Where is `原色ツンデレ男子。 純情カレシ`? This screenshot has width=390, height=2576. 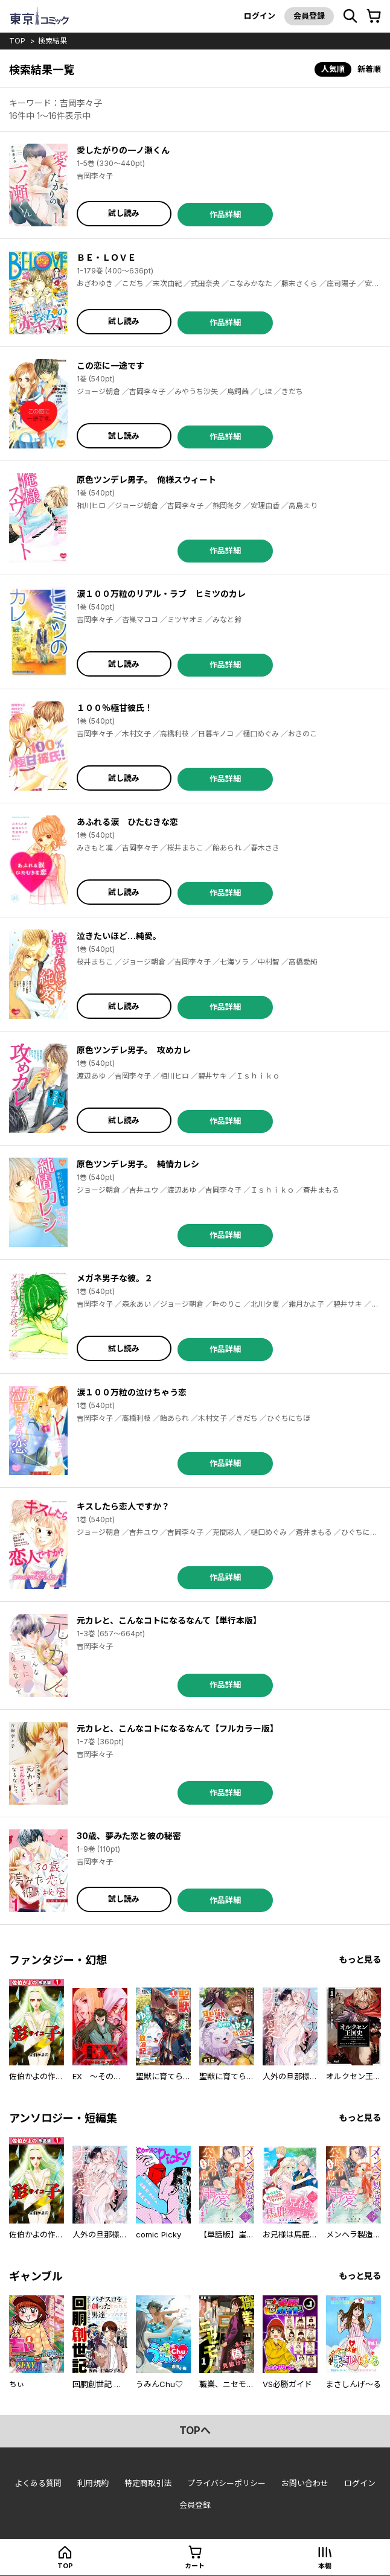
原色ツンデレ男子。 純情カレシ is located at coordinates (138, 1164).